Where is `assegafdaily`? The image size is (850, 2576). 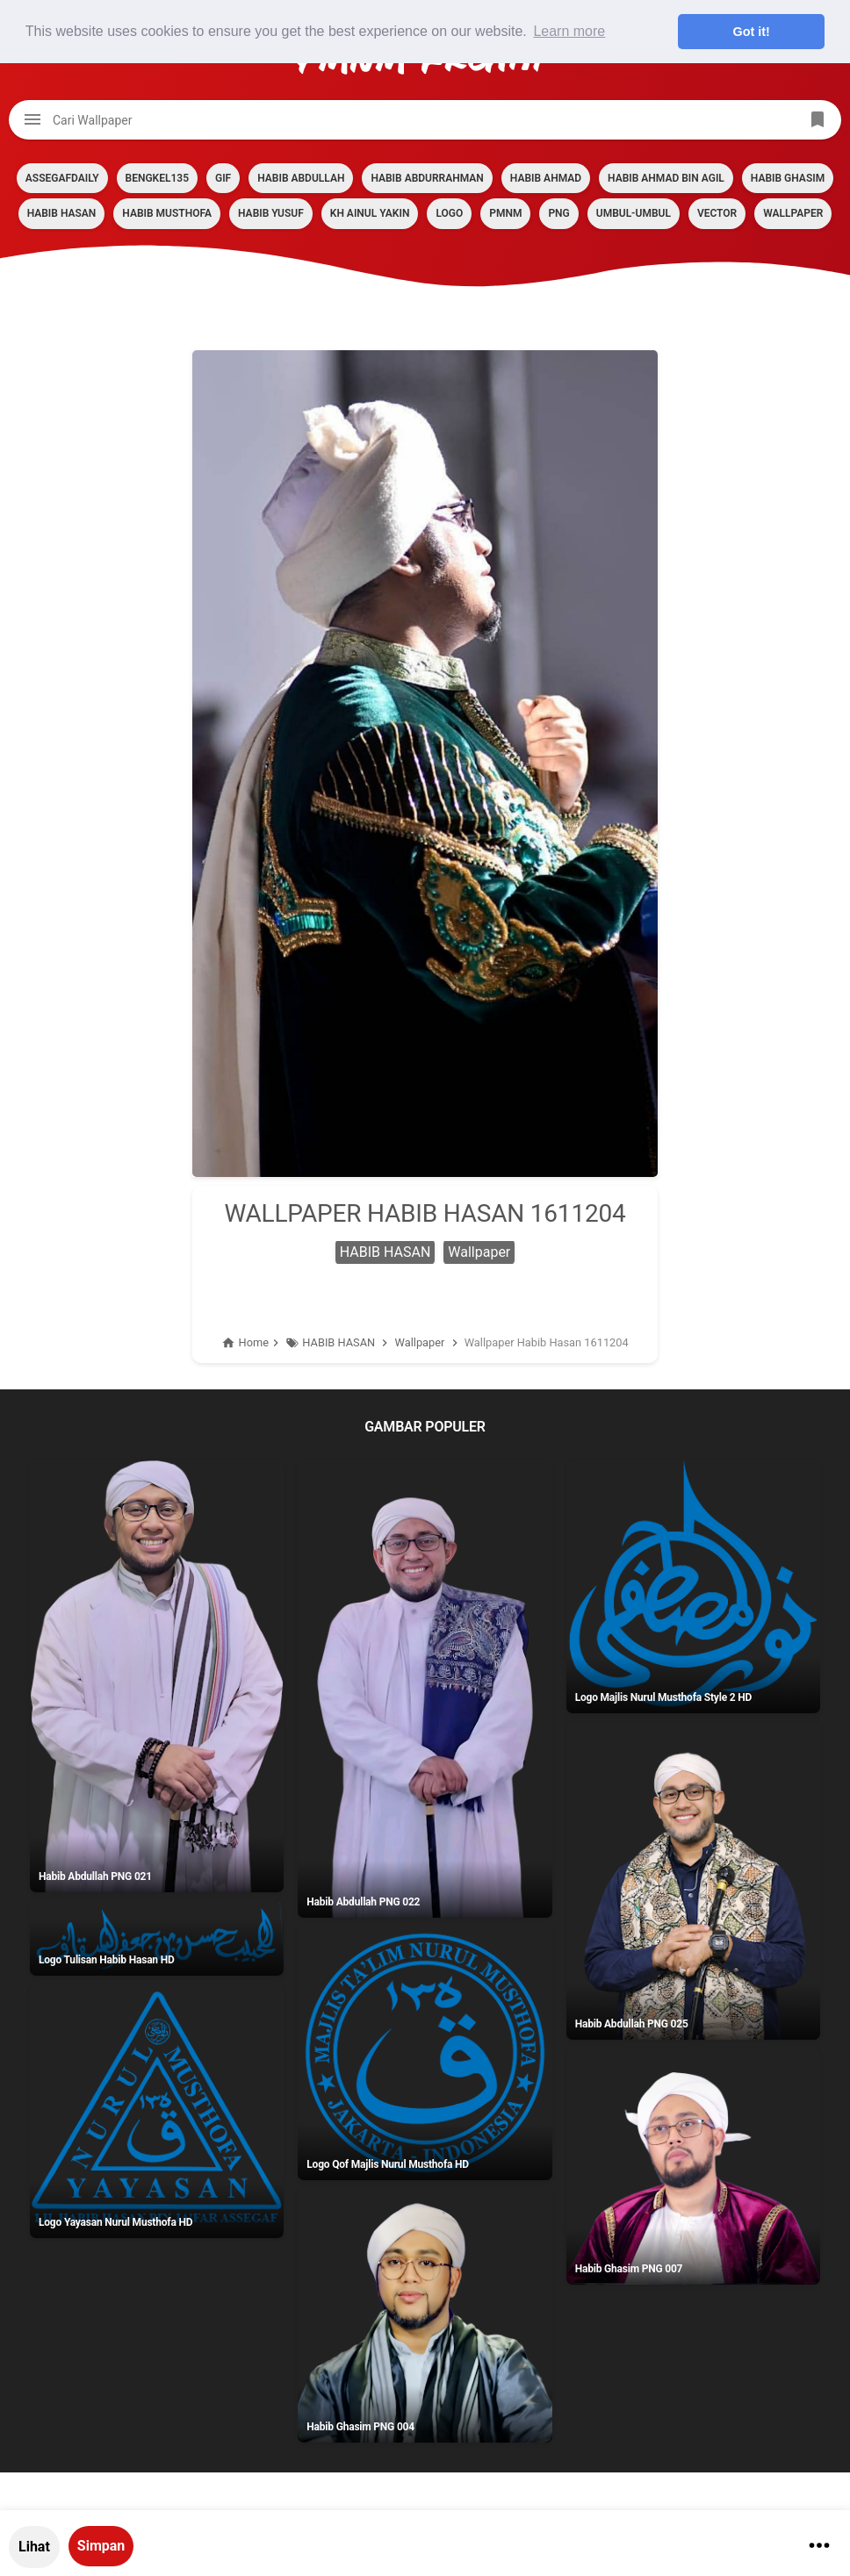
assegafdaily is located at coordinates (62, 178).